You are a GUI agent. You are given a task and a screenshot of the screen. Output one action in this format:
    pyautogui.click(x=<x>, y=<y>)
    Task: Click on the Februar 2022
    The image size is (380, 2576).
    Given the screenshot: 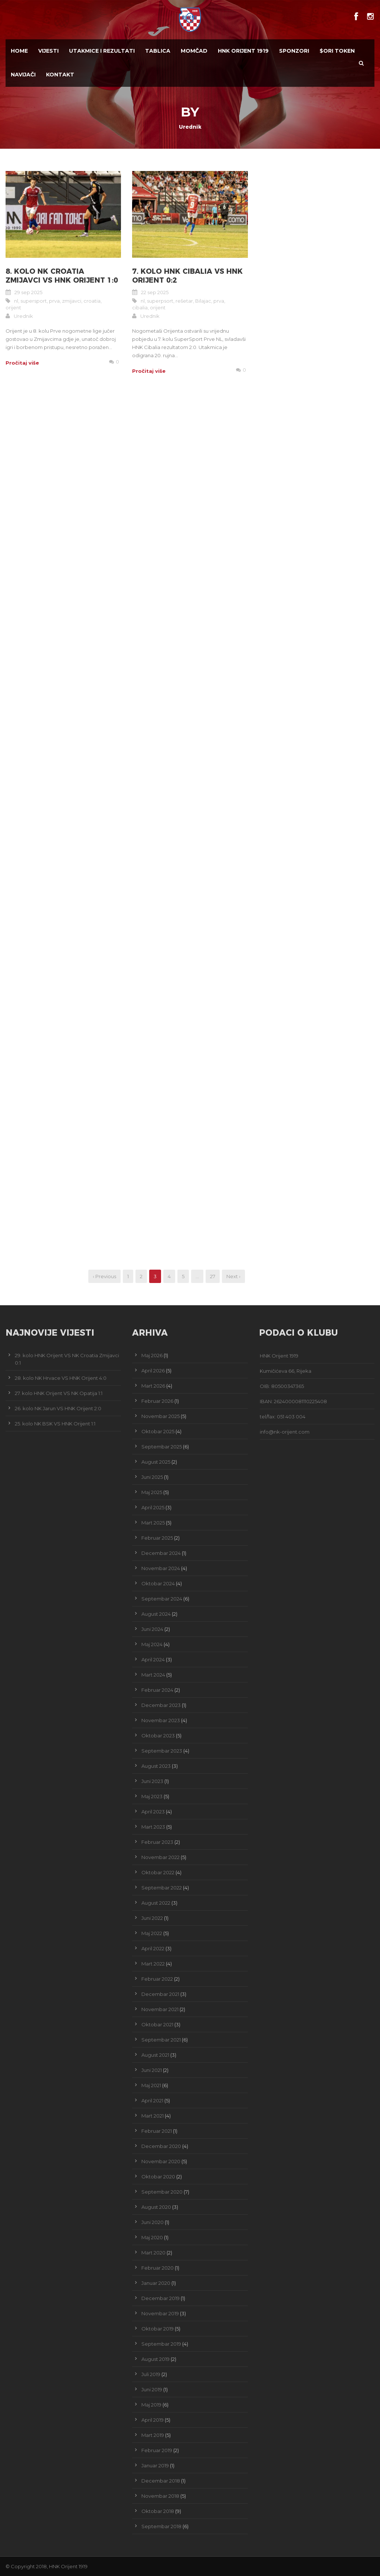 What is the action you would take?
    pyautogui.click(x=157, y=1979)
    